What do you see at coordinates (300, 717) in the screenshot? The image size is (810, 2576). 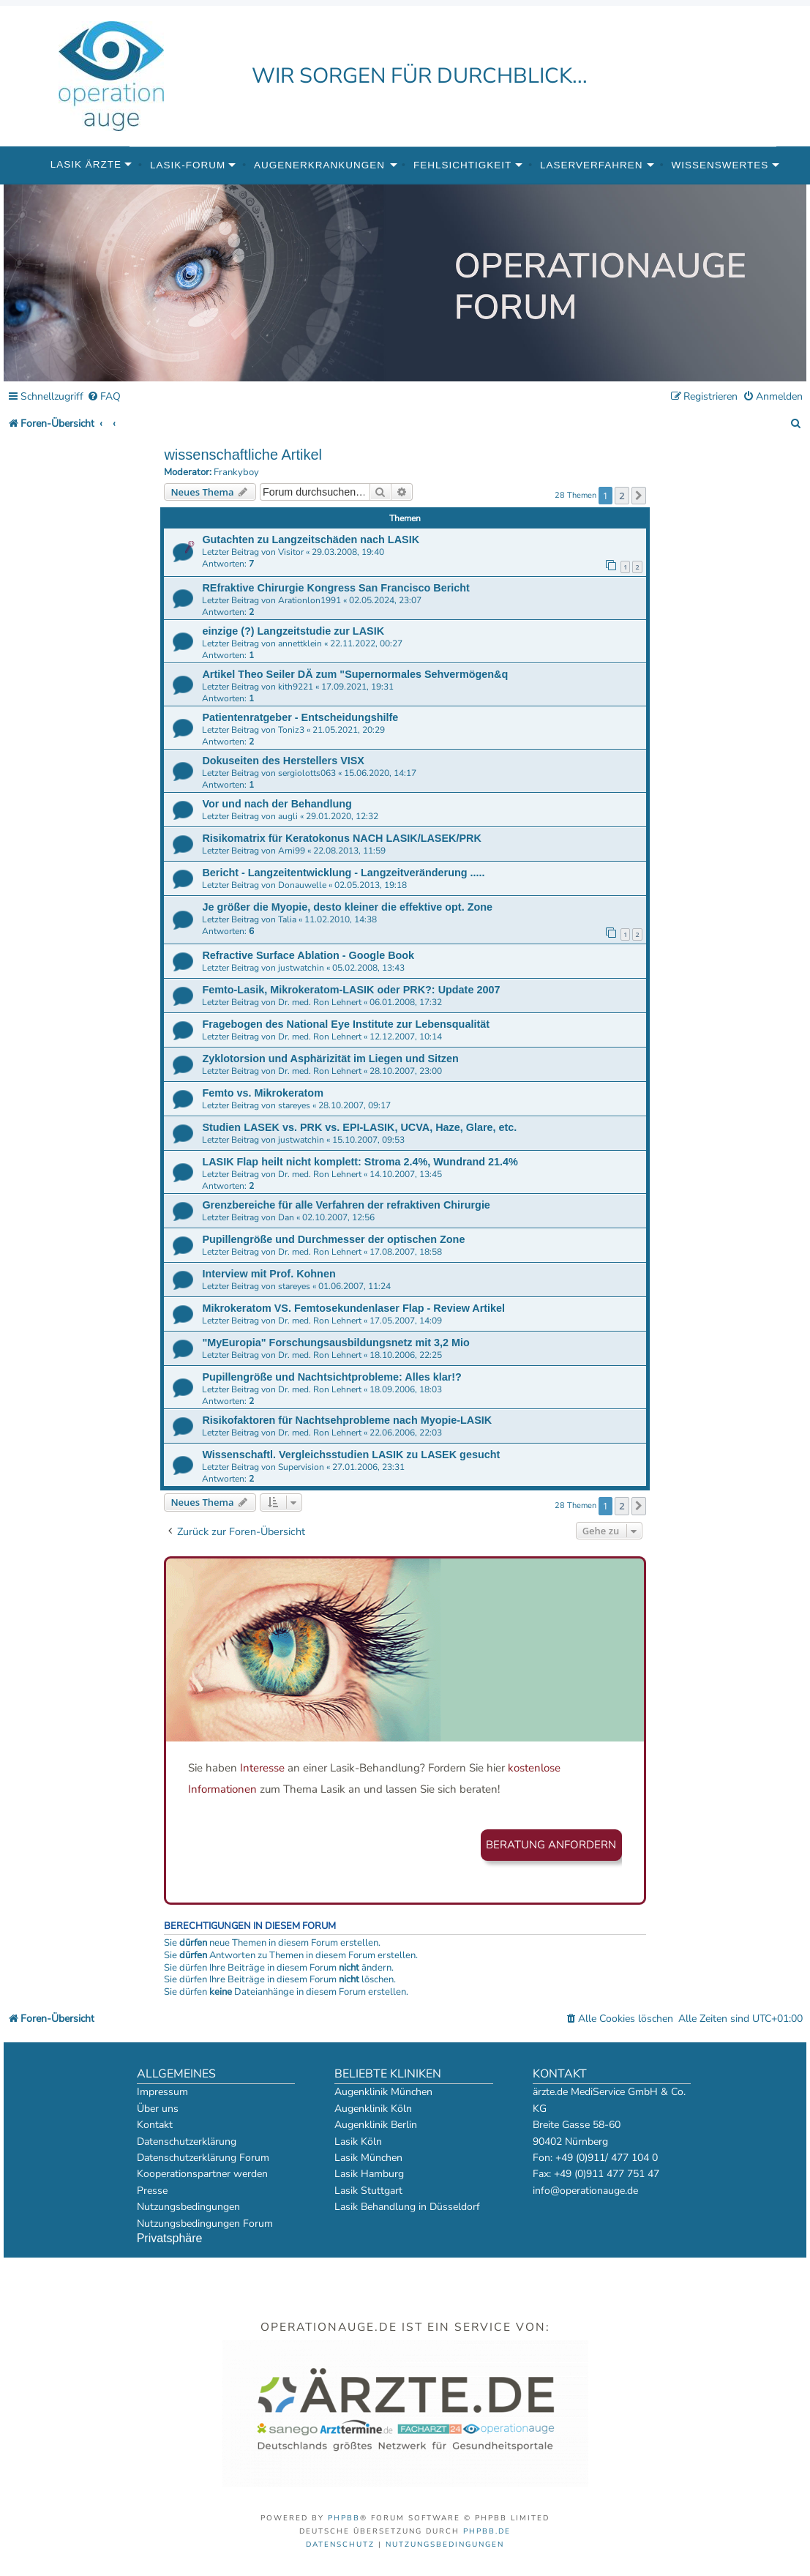 I see `Patientenratgeber - Entscheidungshilfe` at bounding box center [300, 717].